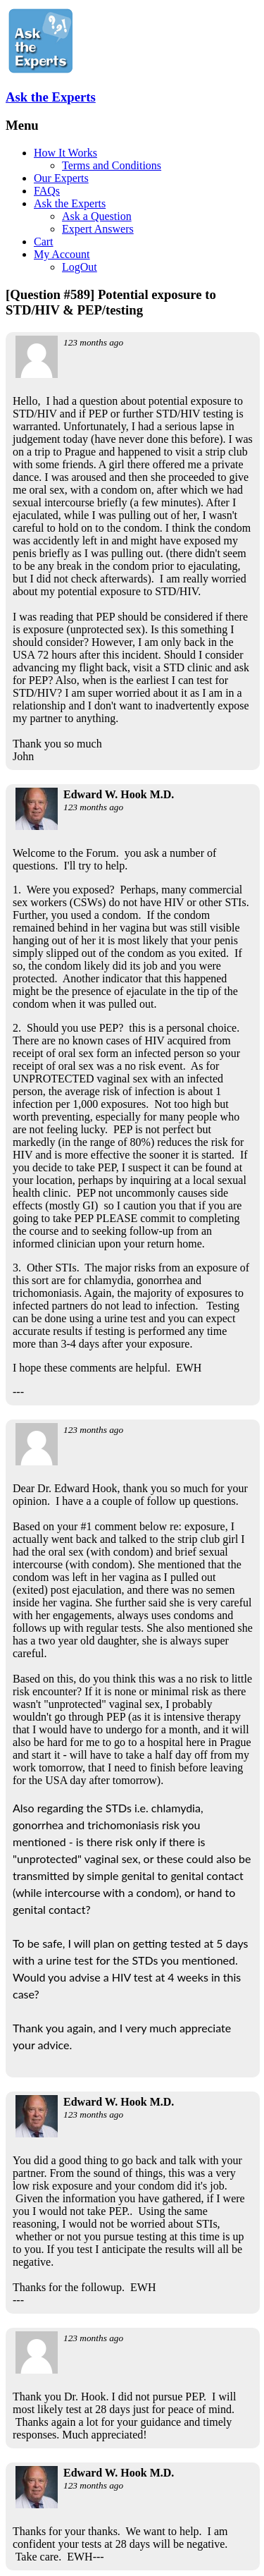 The width and height of the screenshot is (264, 2576). Describe the element at coordinates (62, 254) in the screenshot. I see `My Account` at that location.